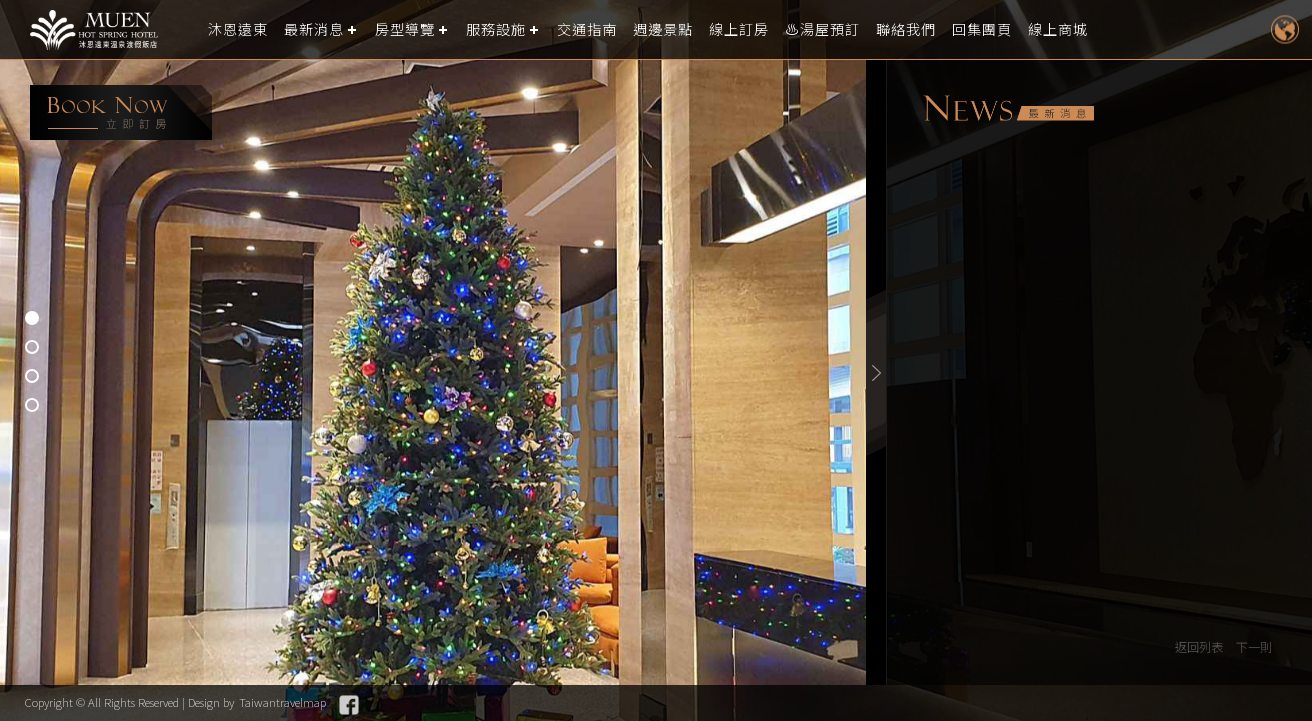 This screenshot has width=1312, height=721. I want to click on ♨️湯屋預訂, so click(853, 29).